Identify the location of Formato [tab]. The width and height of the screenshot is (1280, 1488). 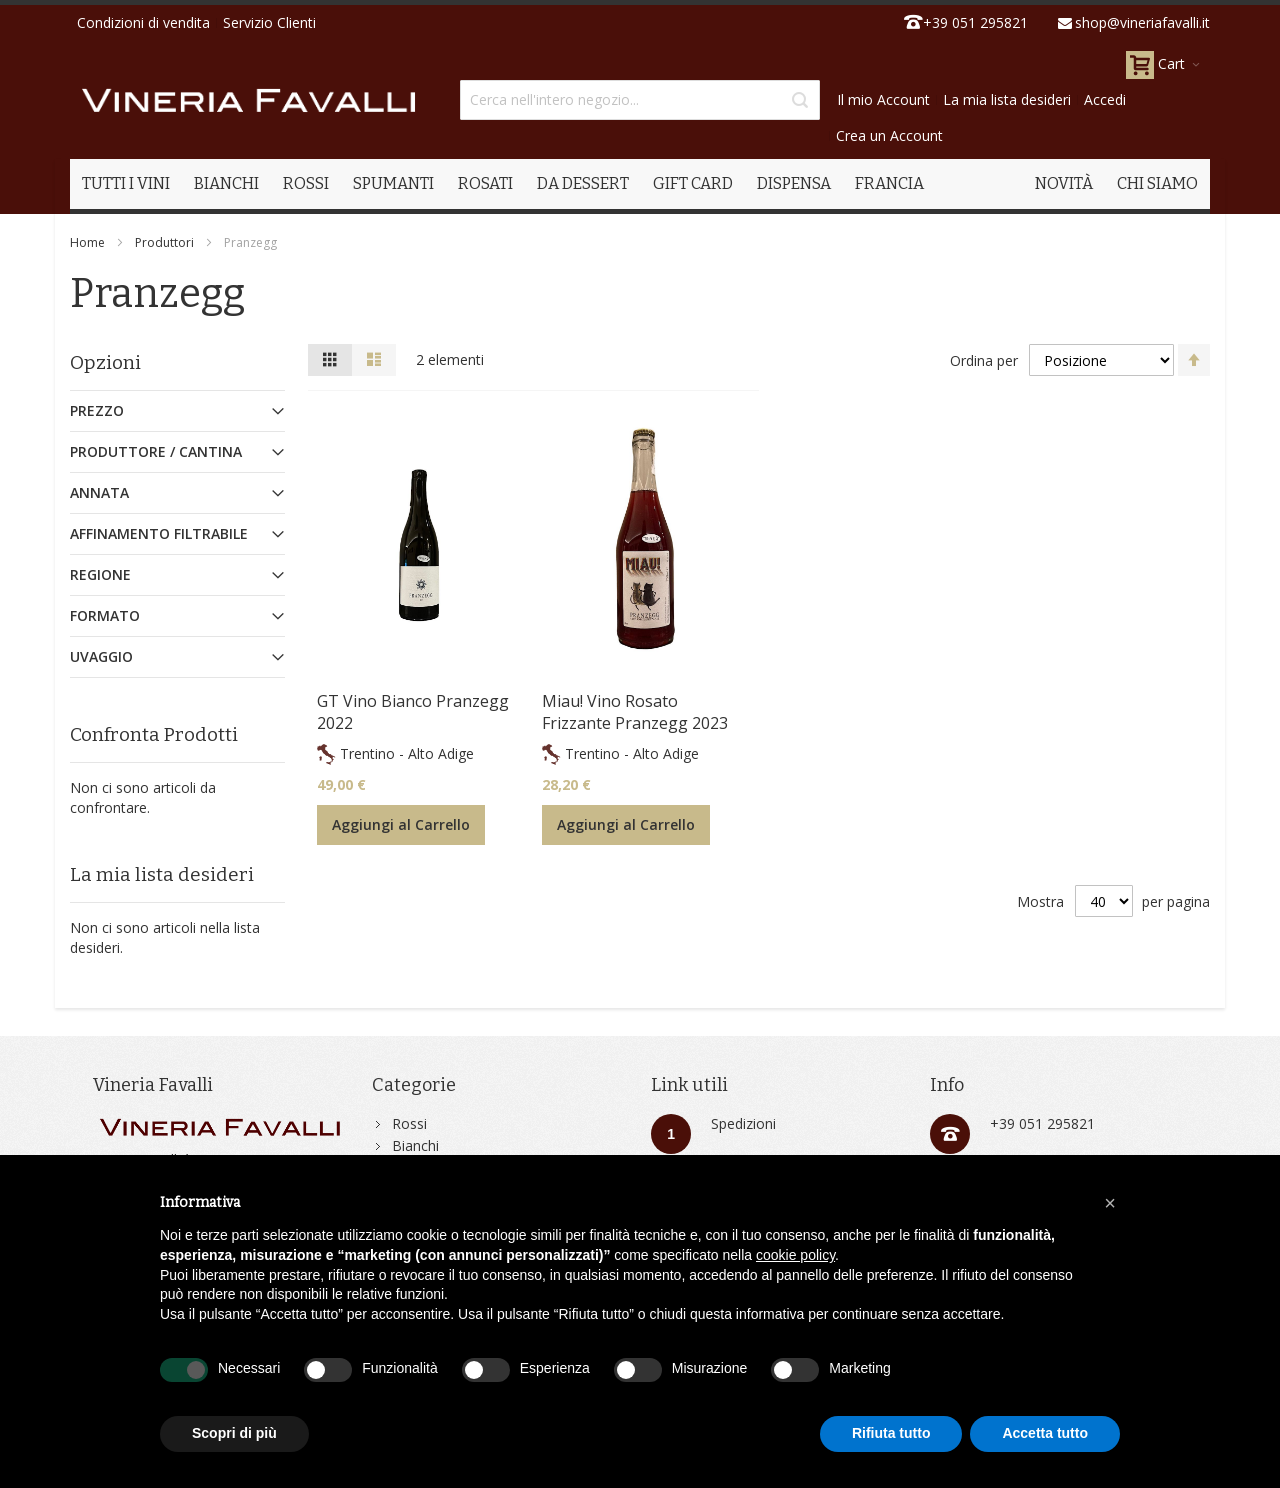
(105, 615).